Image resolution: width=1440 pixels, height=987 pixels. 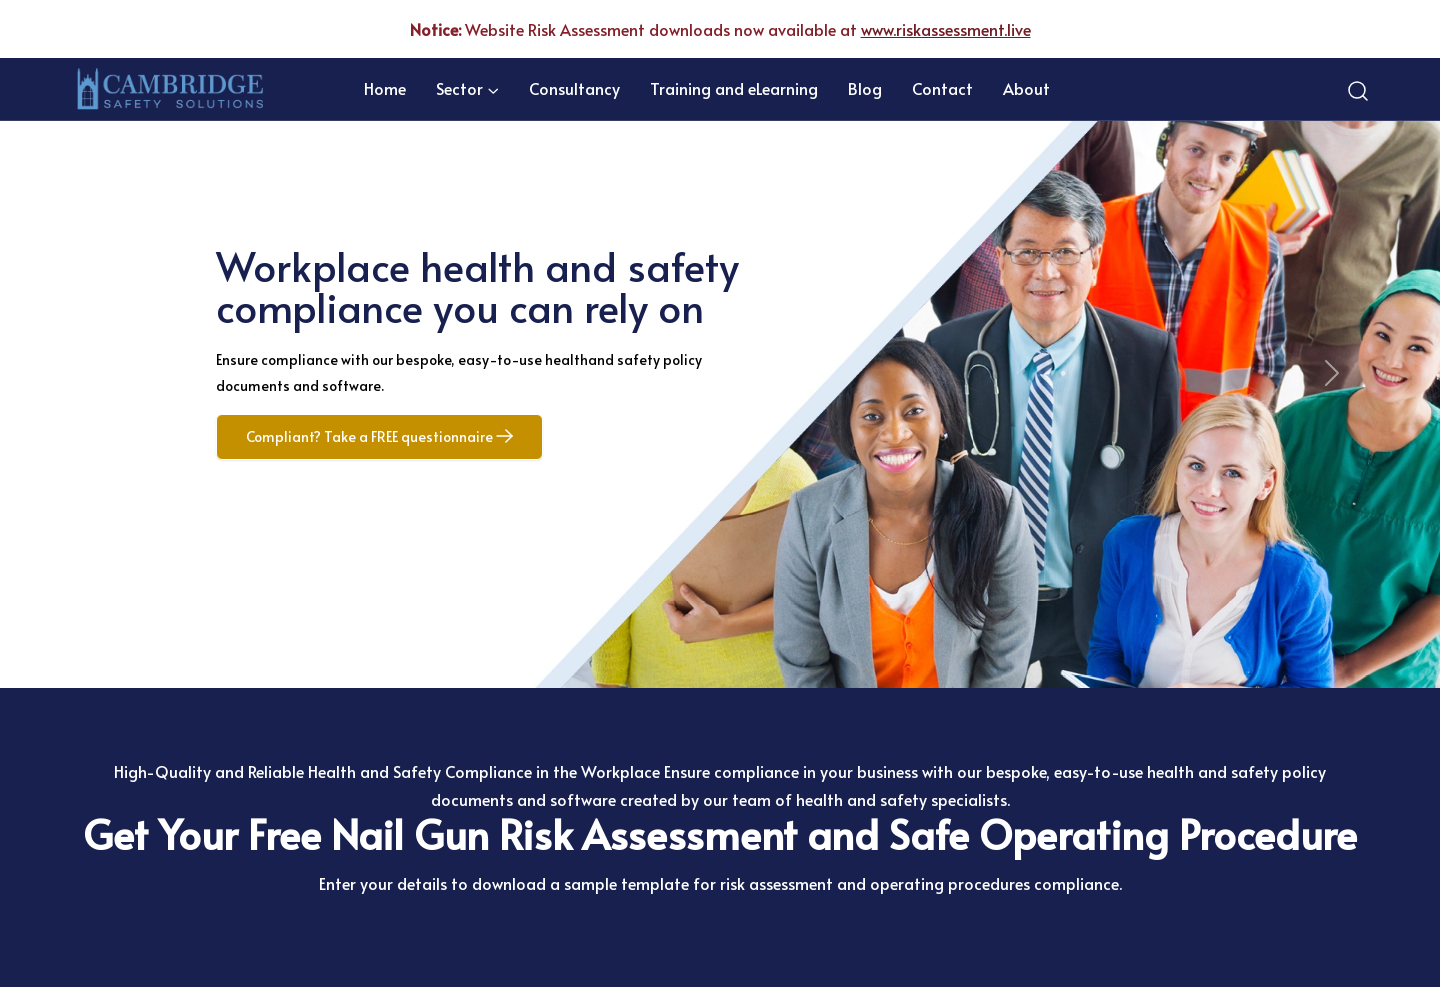 I want to click on Blog, so click(x=865, y=88).